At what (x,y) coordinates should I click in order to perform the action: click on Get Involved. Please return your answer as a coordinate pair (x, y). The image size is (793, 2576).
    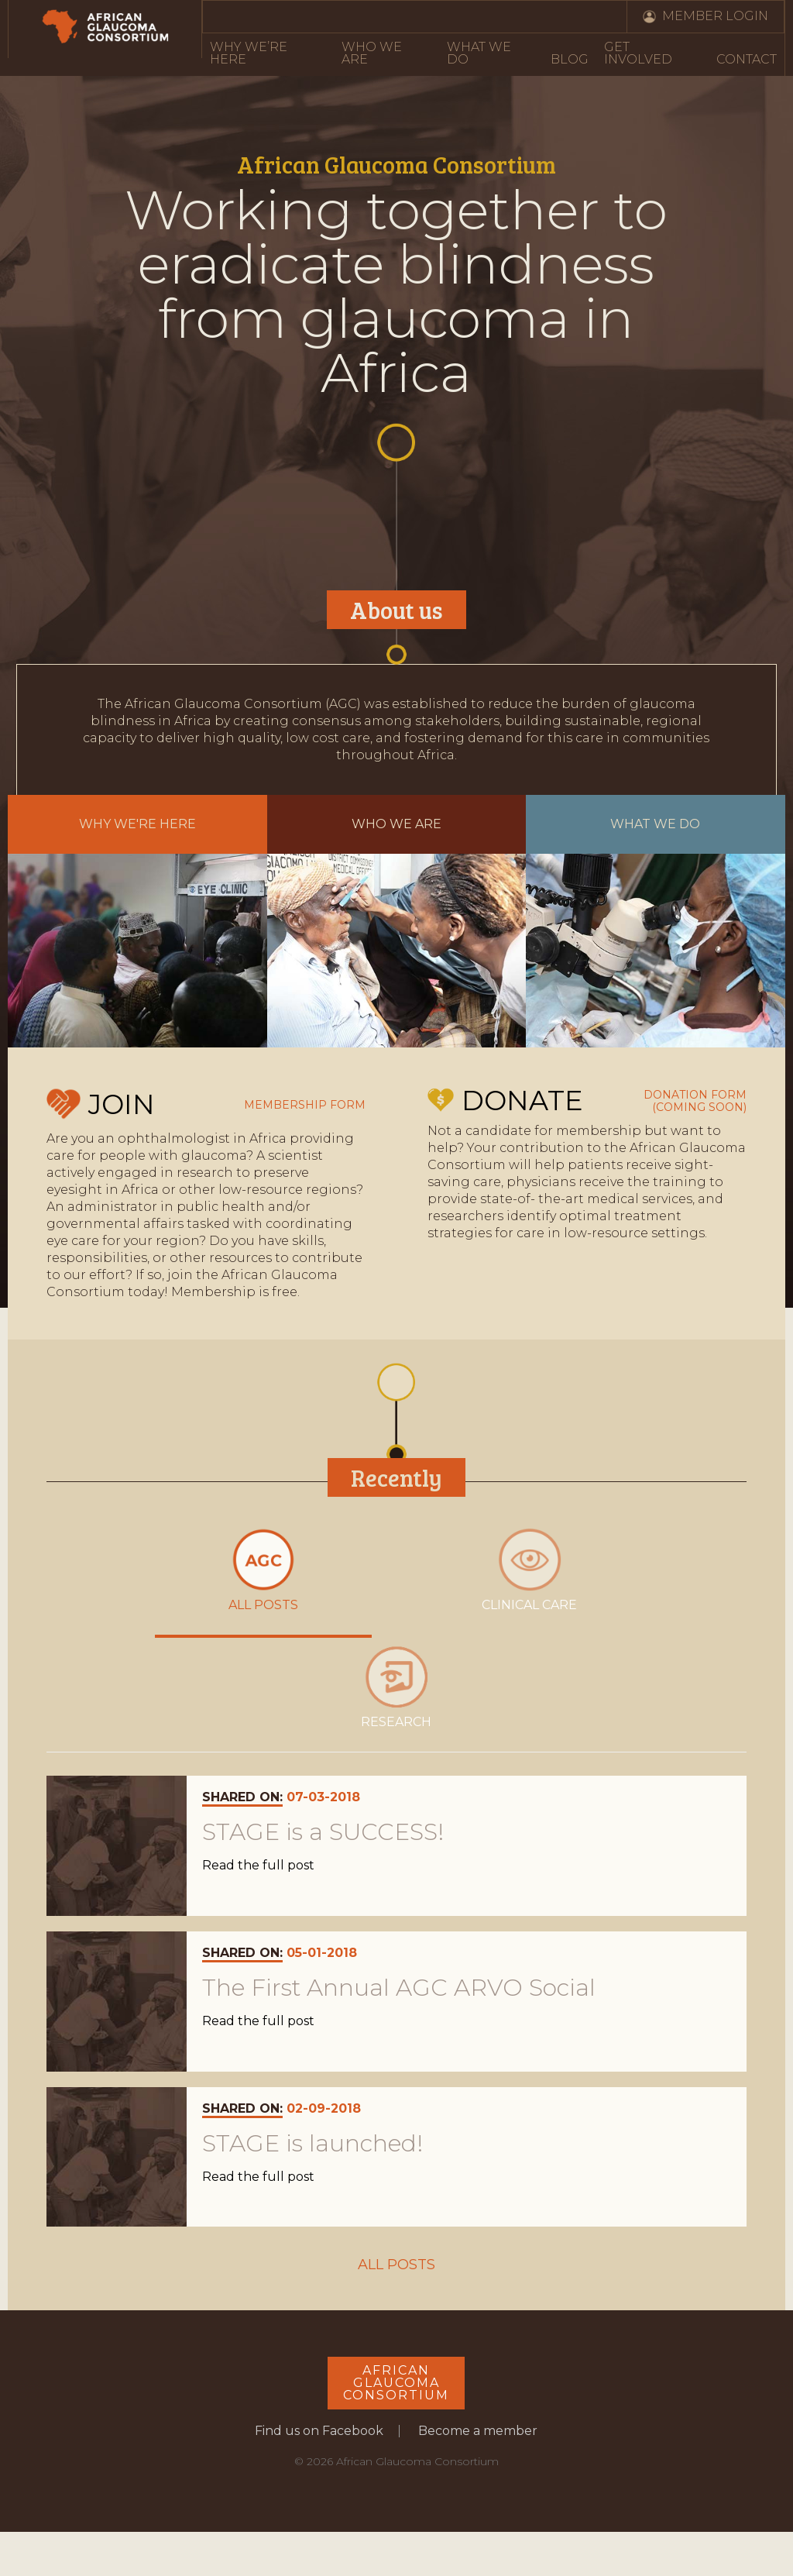
    Looking at the image, I should click on (638, 53).